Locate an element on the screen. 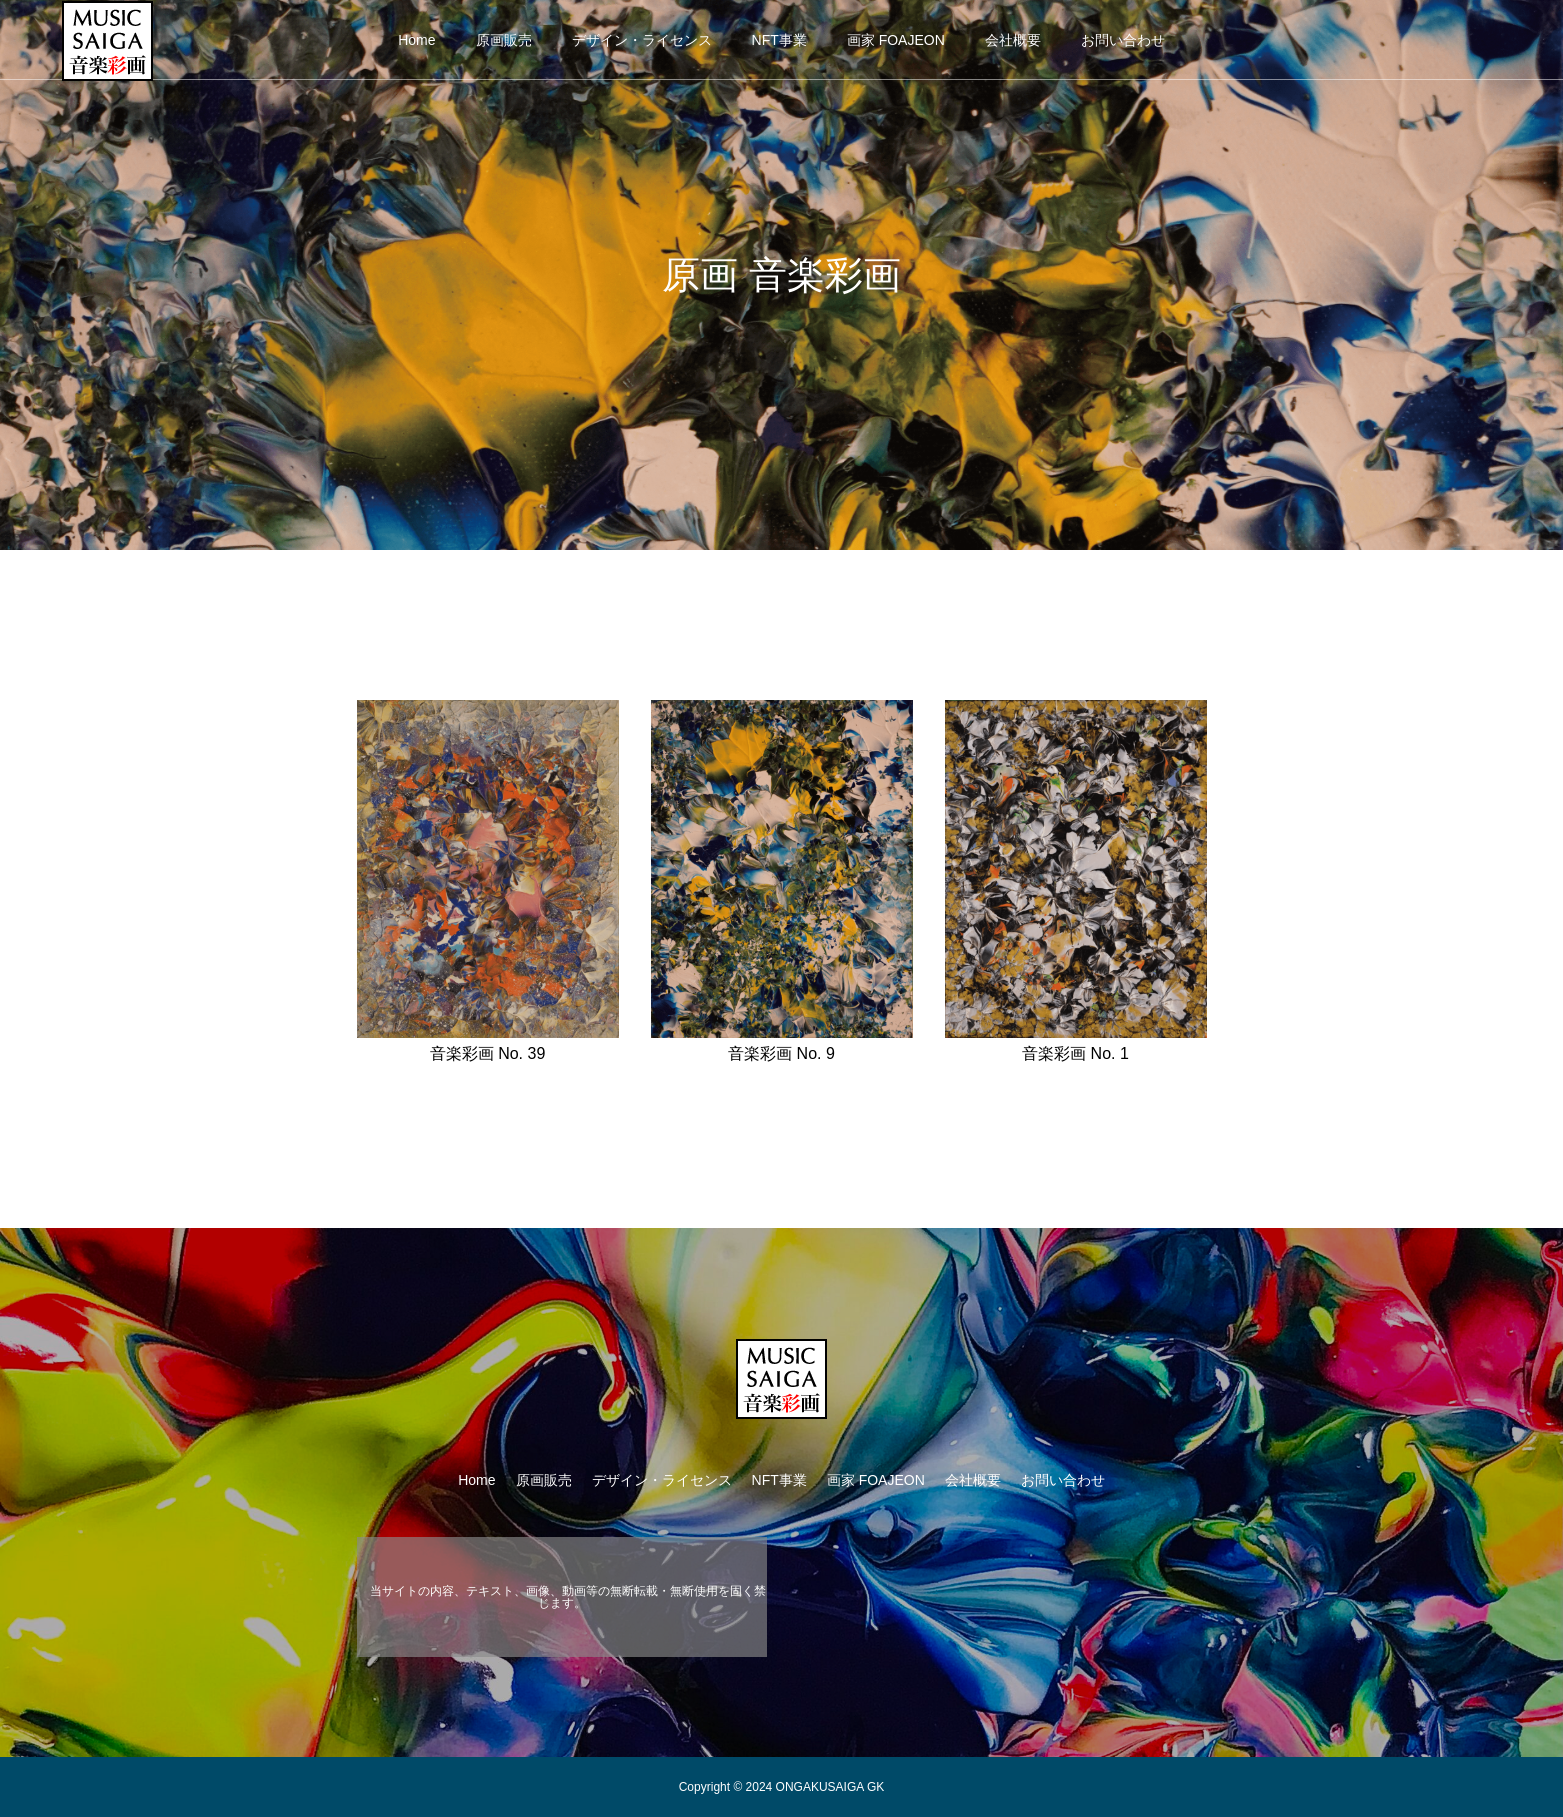  NFT事業 is located at coordinates (779, 40).